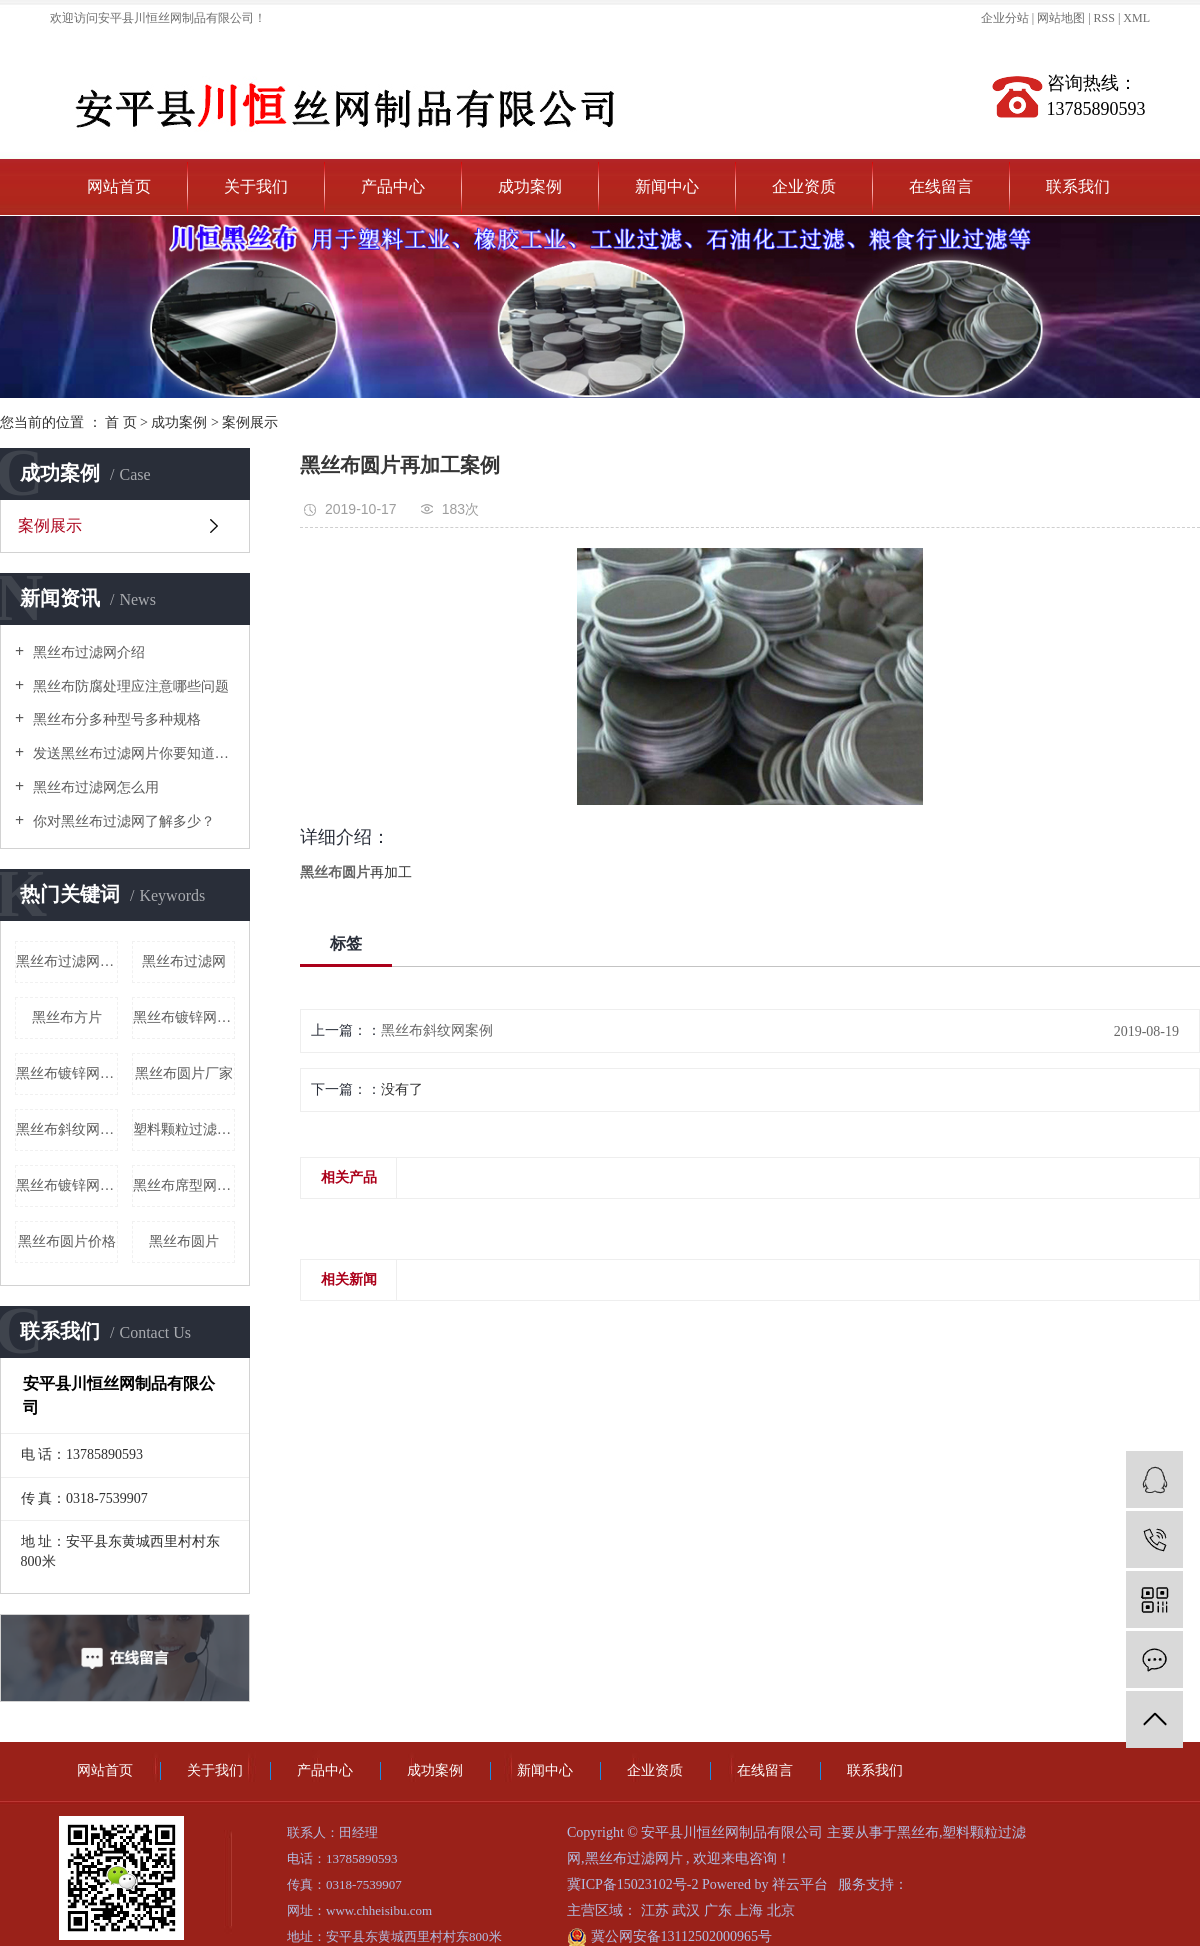  I want to click on 企业分站, so click(1005, 18).